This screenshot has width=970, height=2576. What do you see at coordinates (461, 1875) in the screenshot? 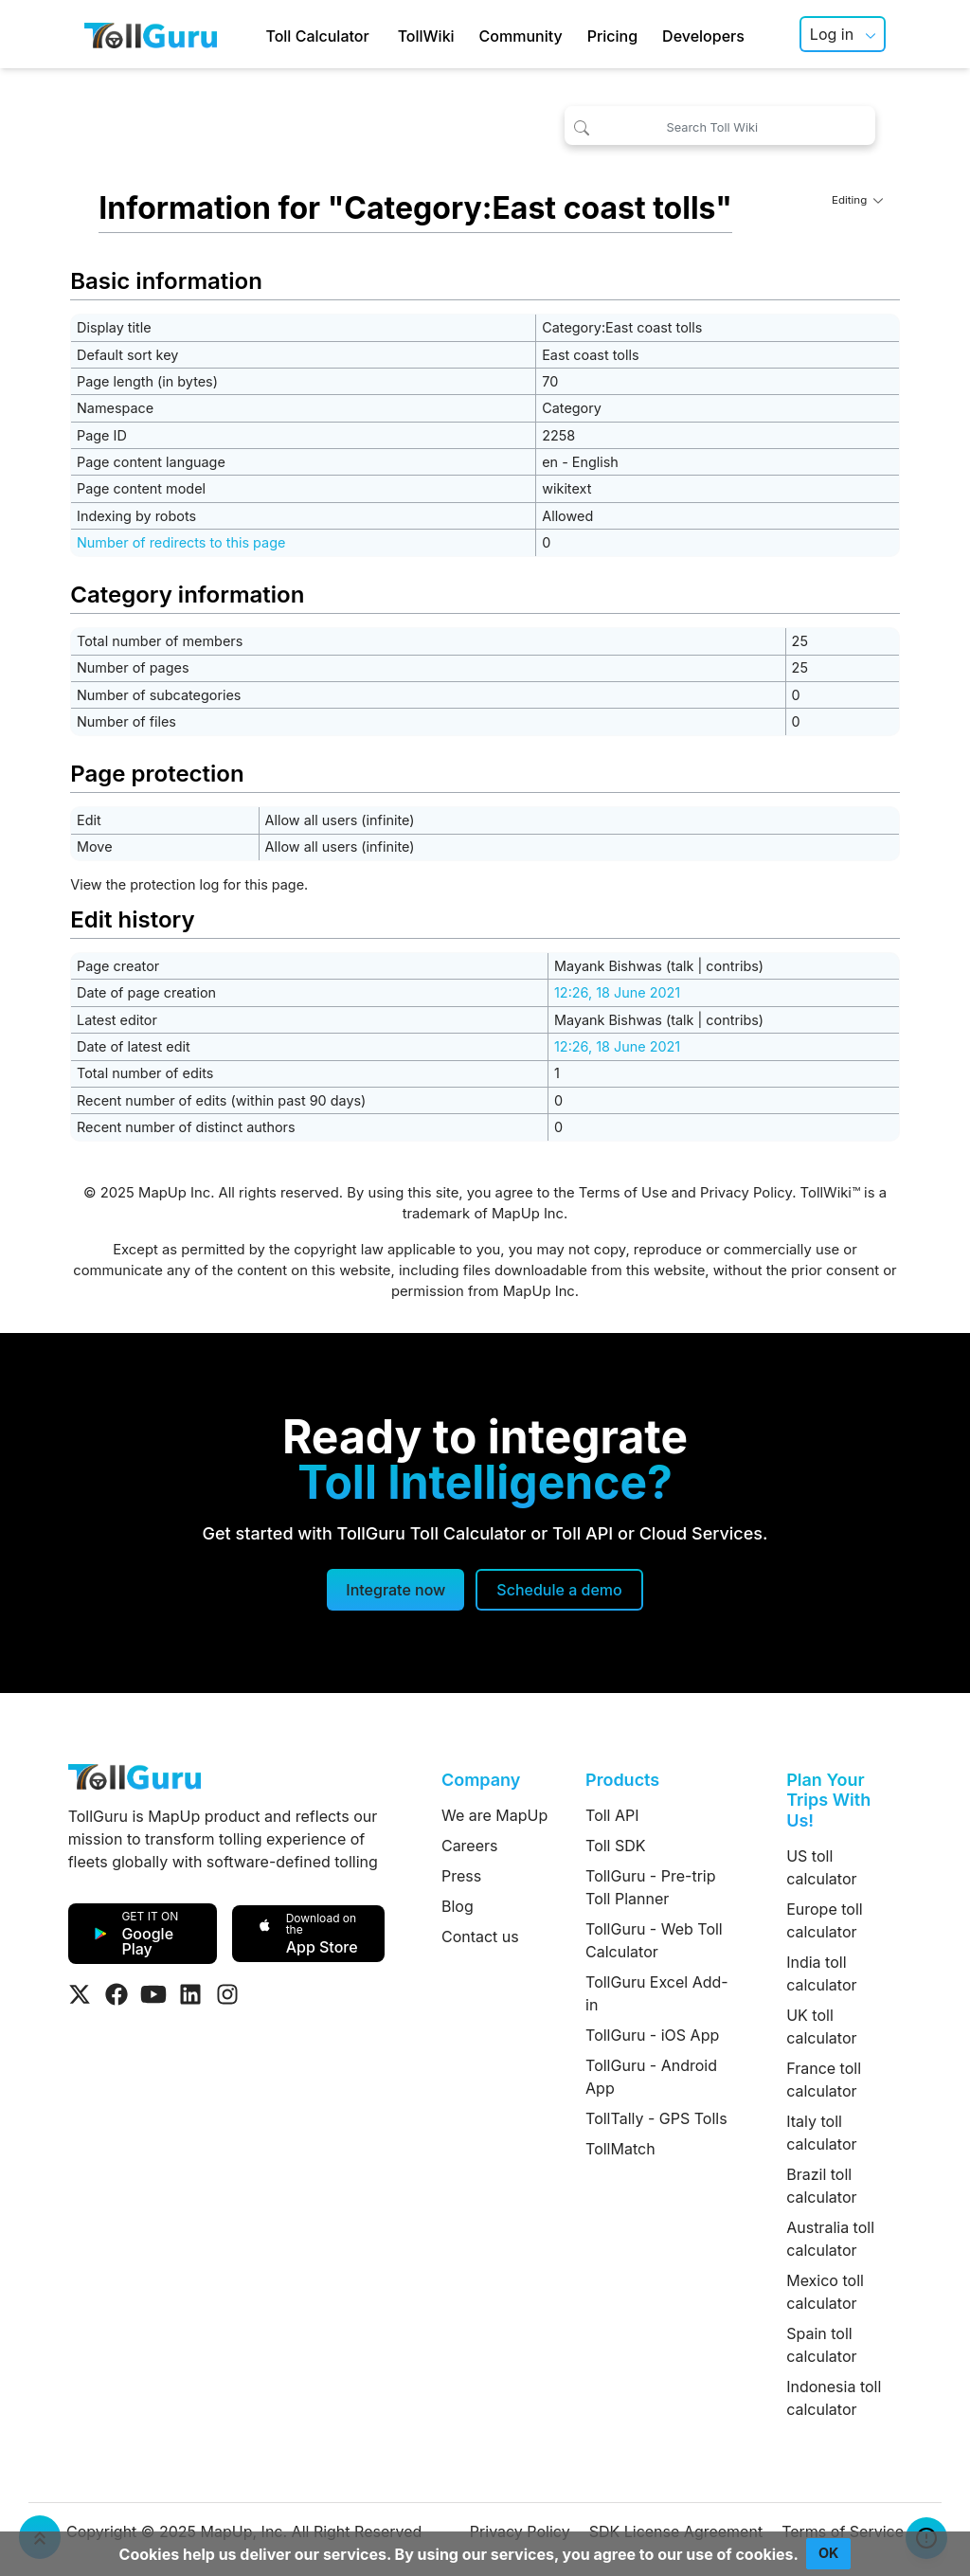
I see `Press` at bounding box center [461, 1875].